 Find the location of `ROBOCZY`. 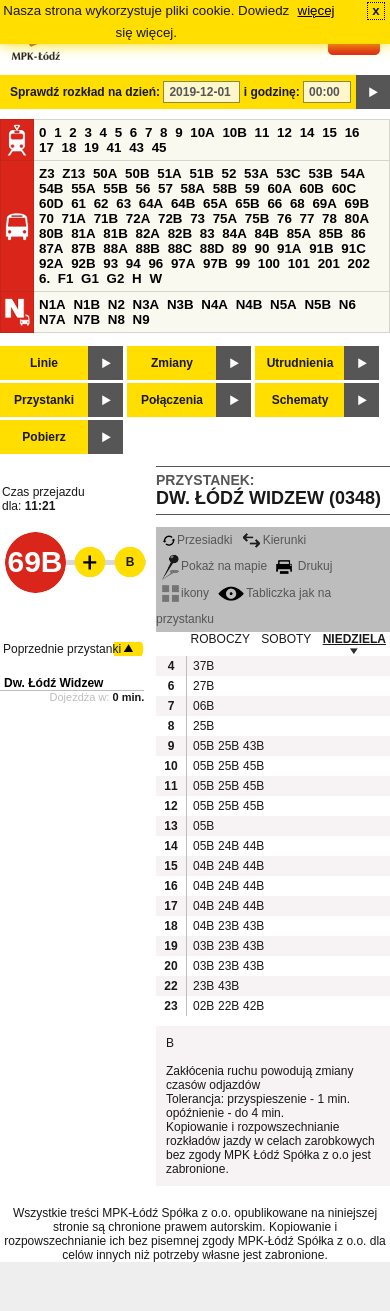

ROBOCZY is located at coordinates (220, 639).